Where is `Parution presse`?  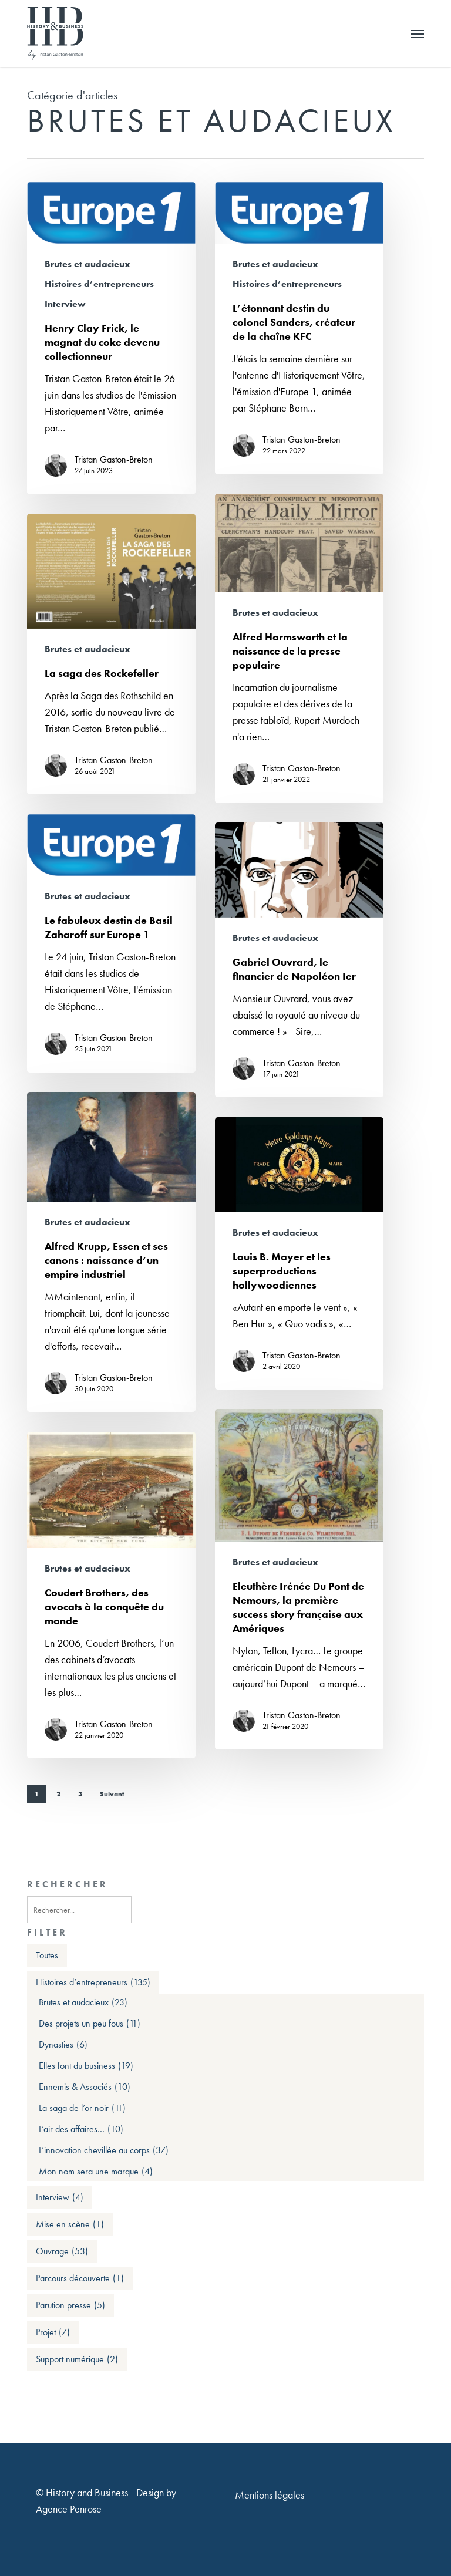
Parution presse is located at coordinates (70, 2305).